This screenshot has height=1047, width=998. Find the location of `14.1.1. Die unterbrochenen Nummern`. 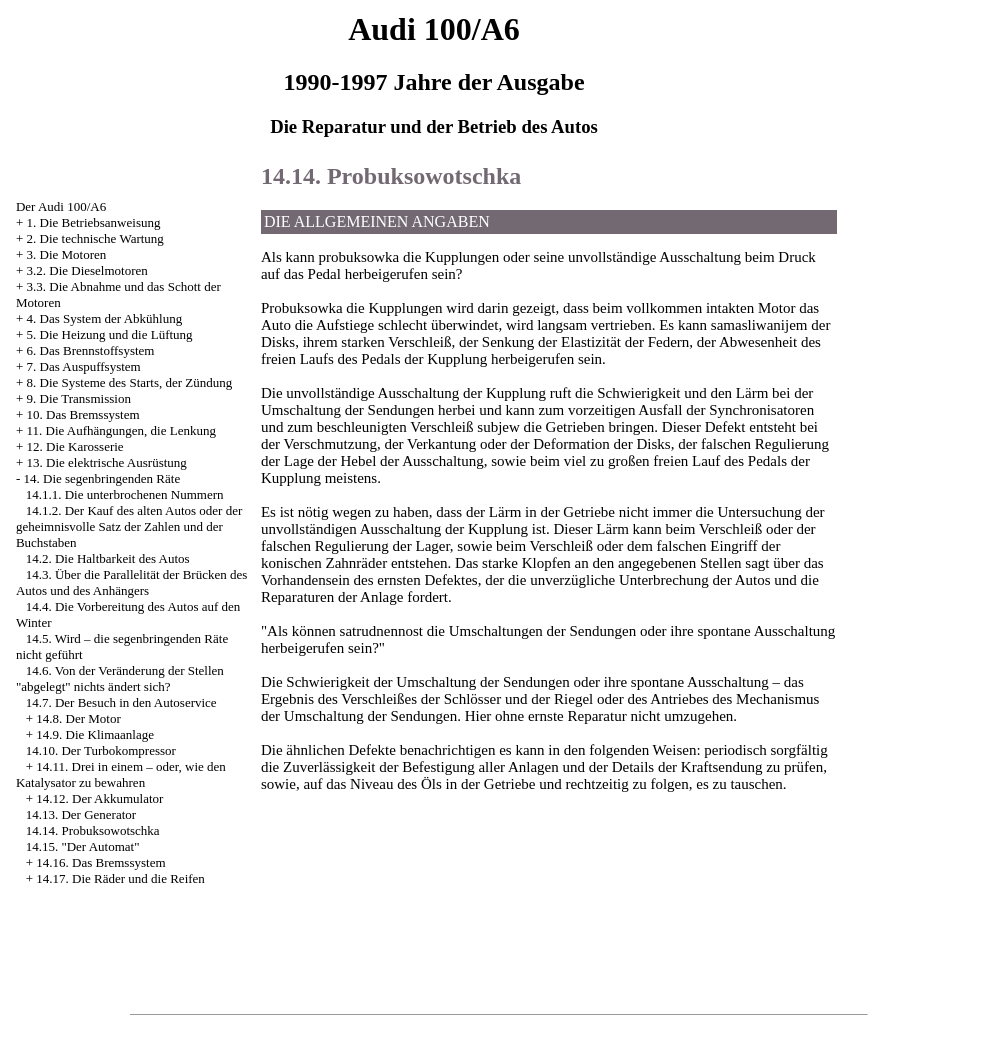

14.1.1. Die unterbrochenen Nummern is located at coordinates (125, 494).